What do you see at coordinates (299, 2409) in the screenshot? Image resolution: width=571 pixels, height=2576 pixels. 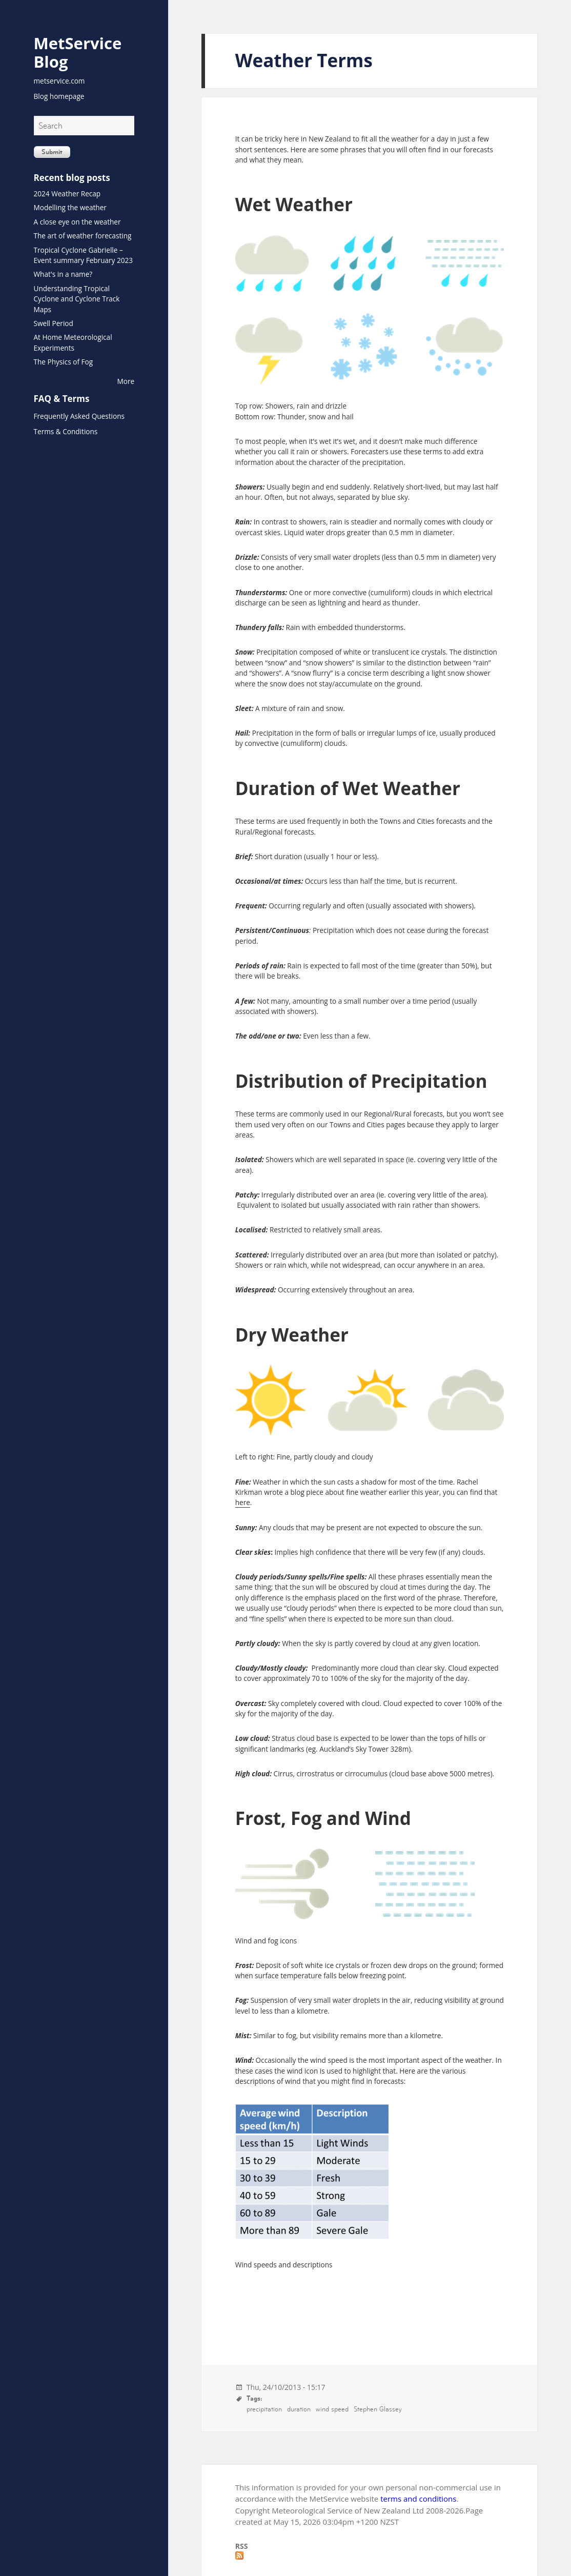 I see `duration` at bounding box center [299, 2409].